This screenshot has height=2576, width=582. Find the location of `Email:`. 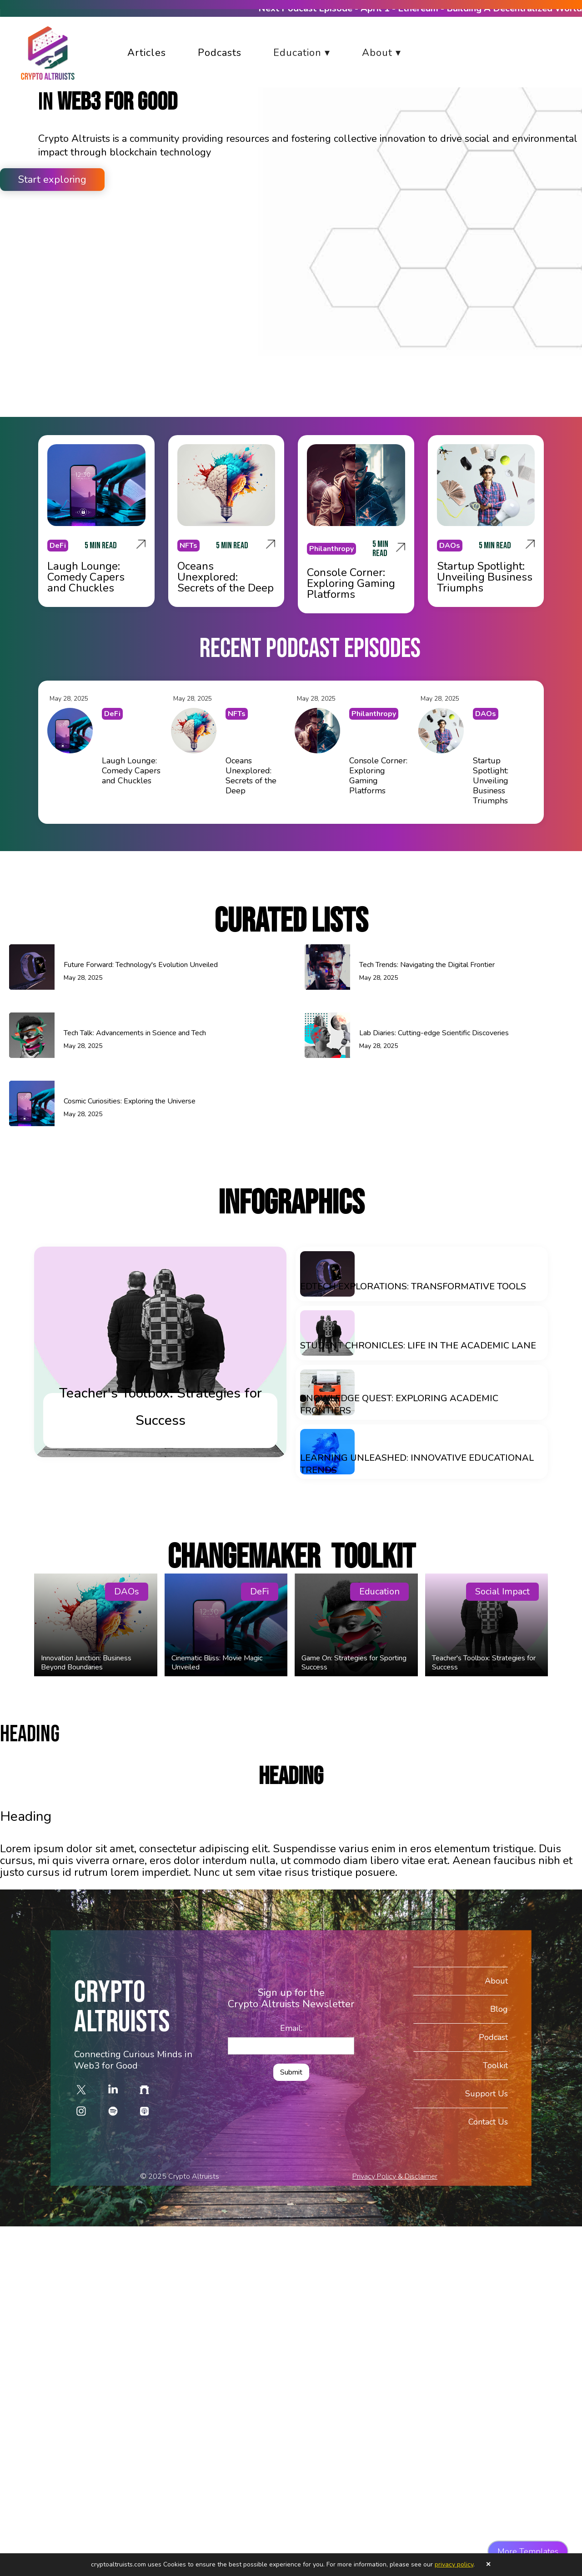

Email: is located at coordinates (291, 2028).